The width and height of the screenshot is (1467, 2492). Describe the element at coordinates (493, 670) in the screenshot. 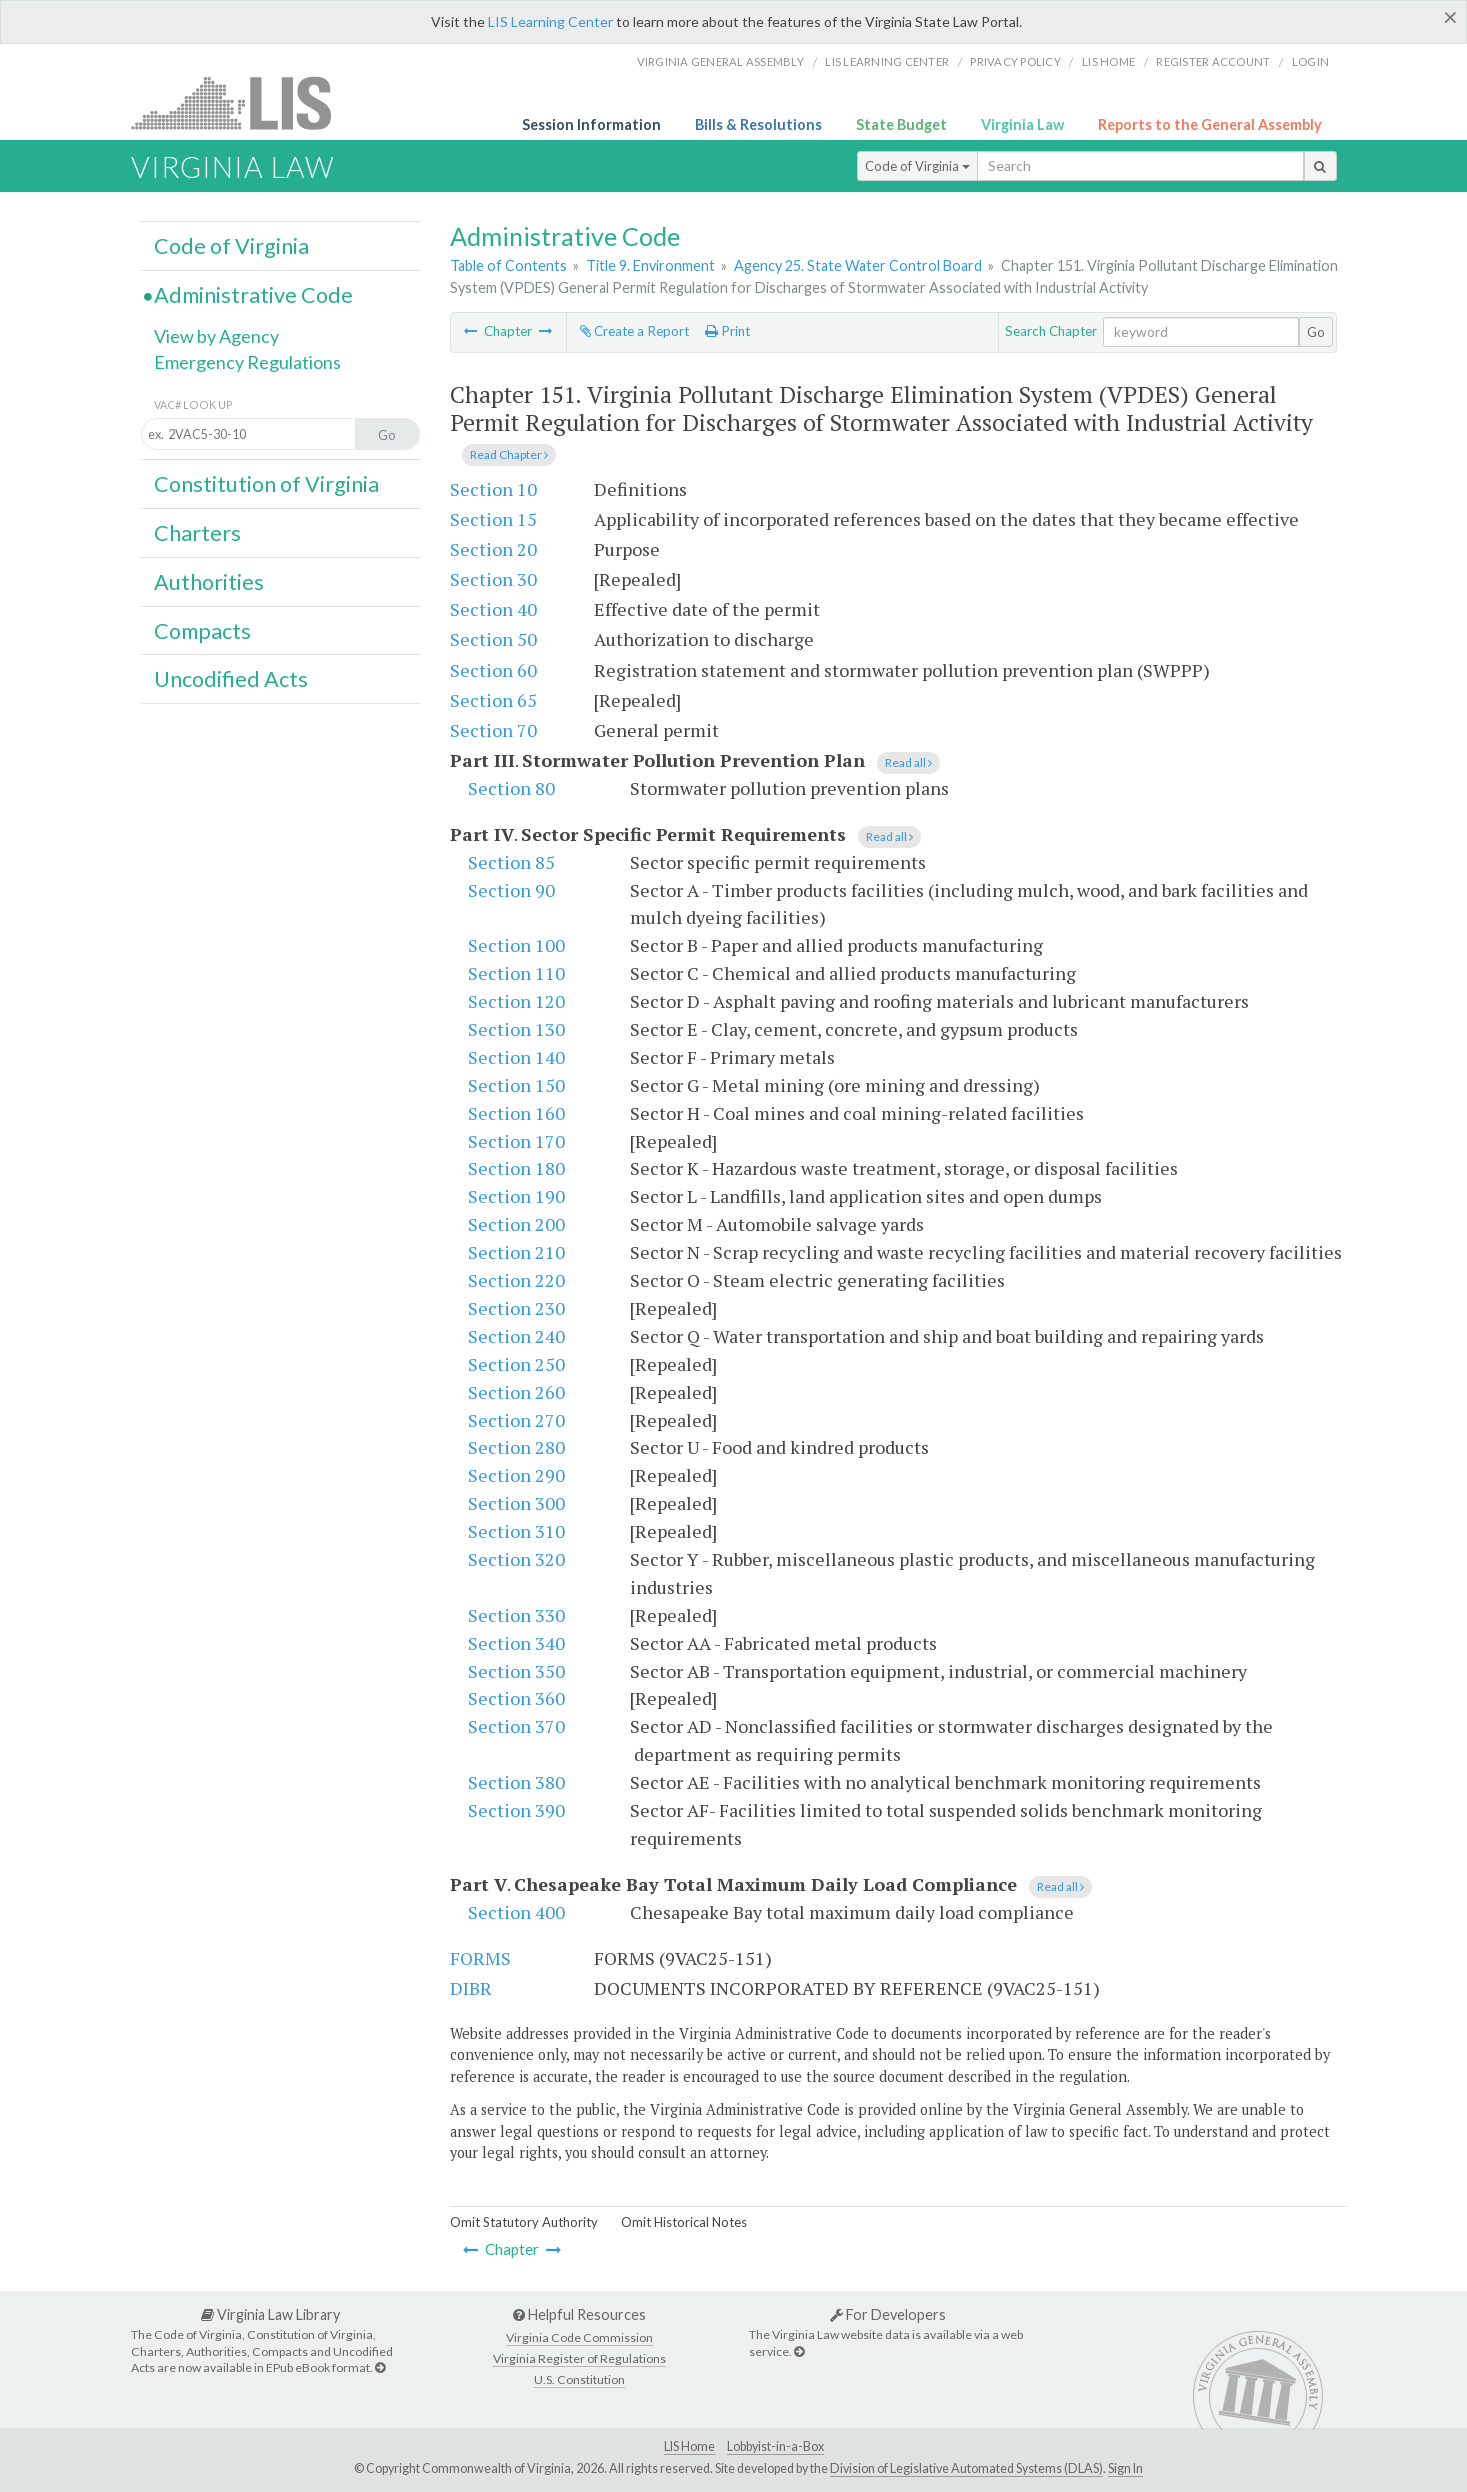

I see `Section 60` at that location.